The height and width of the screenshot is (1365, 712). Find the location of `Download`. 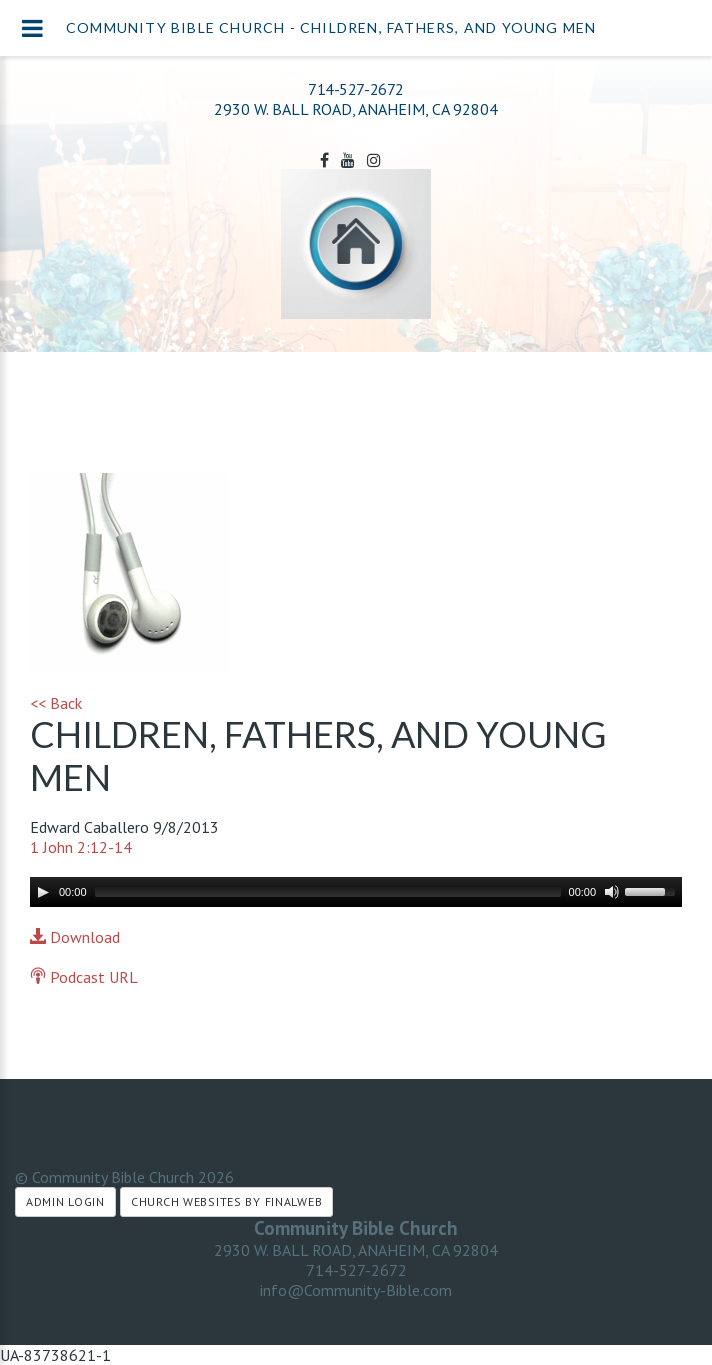

Download is located at coordinates (75, 937).